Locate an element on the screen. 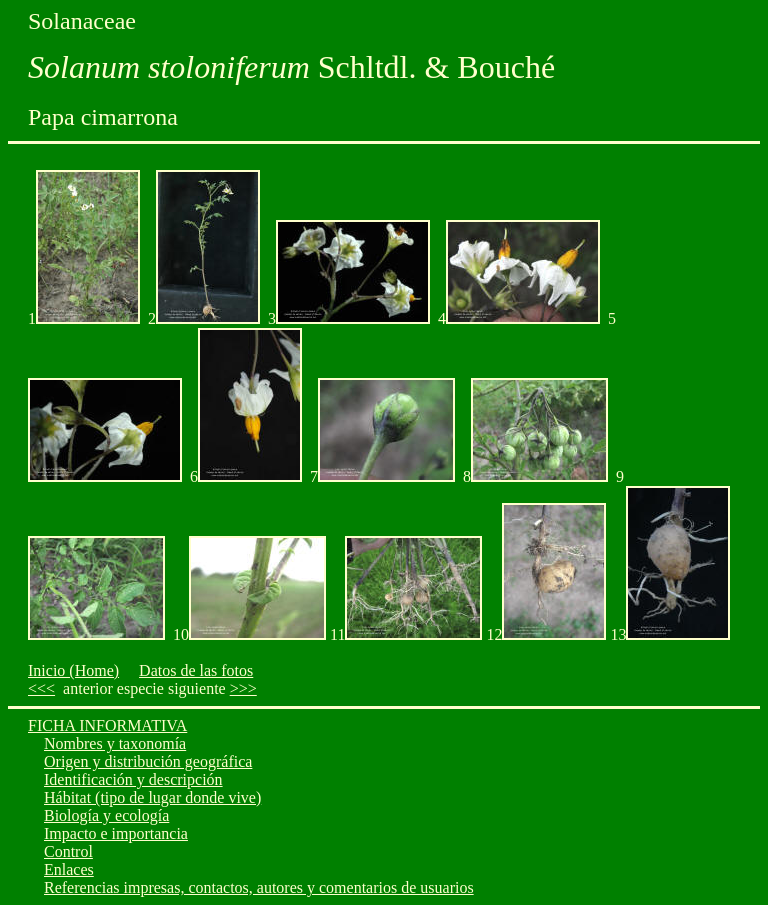 This screenshot has width=768, height=905. Enlaces is located at coordinates (69, 869).